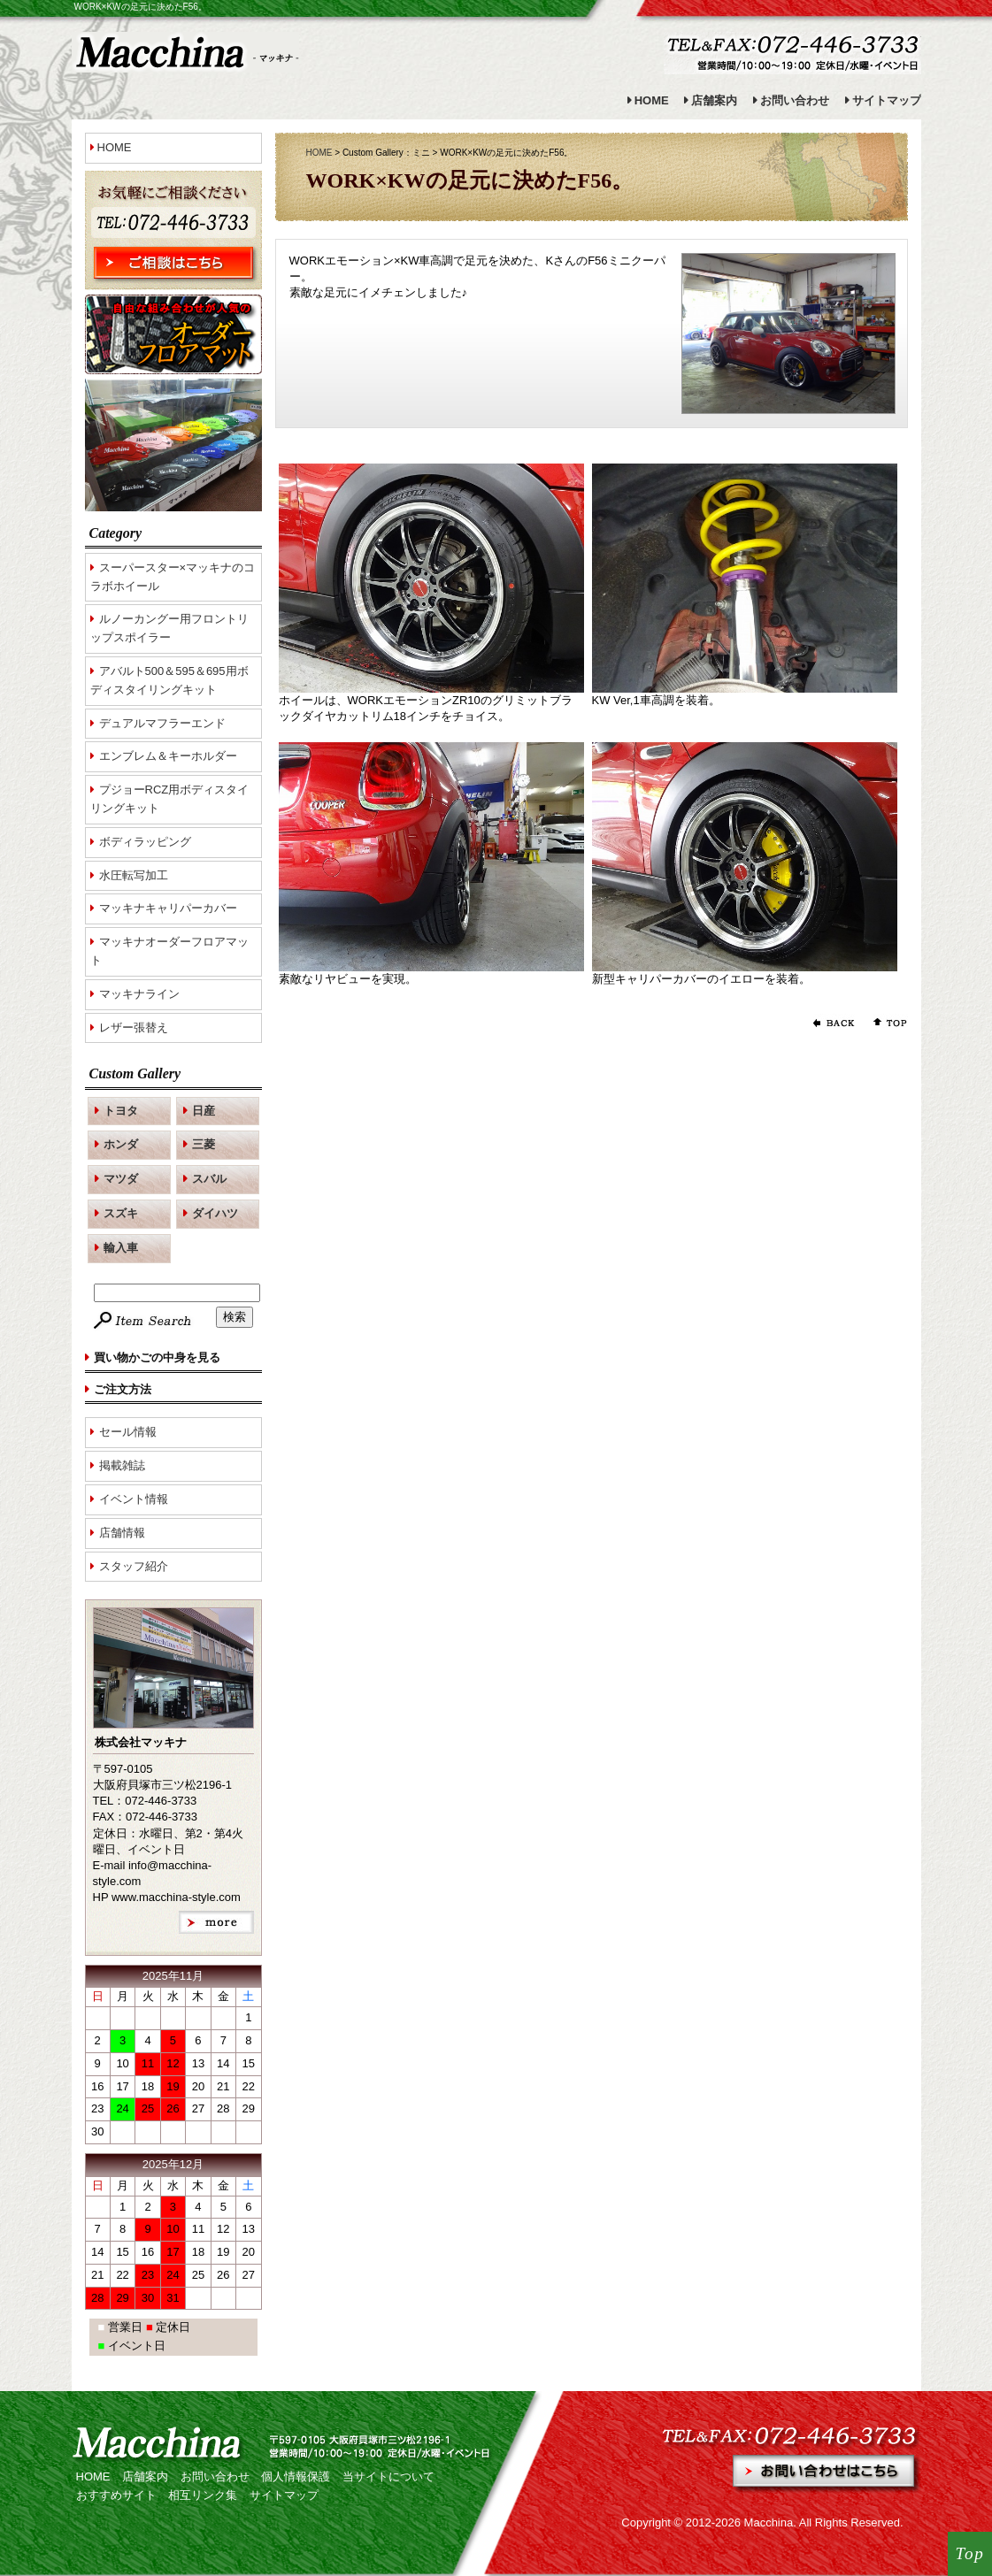 The height and width of the screenshot is (2576, 992). What do you see at coordinates (121, 1247) in the screenshot?
I see `輸入車` at bounding box center [121, 1247].